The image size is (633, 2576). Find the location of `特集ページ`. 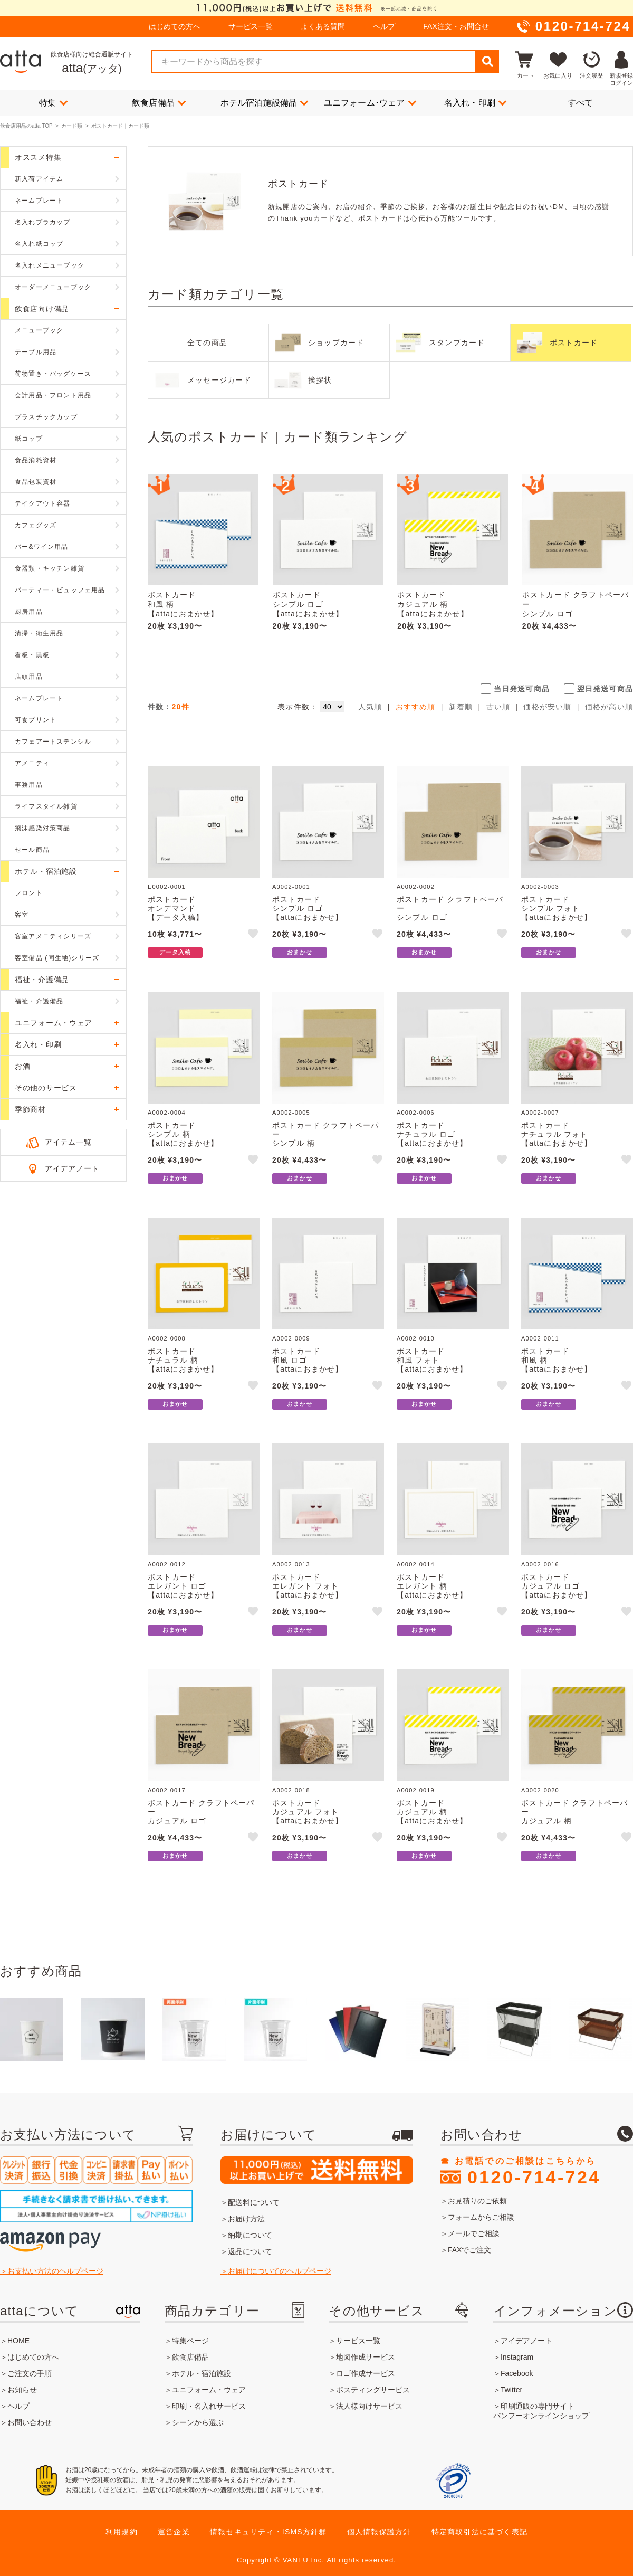

特集ページ is located at coordinates (190, 2340).